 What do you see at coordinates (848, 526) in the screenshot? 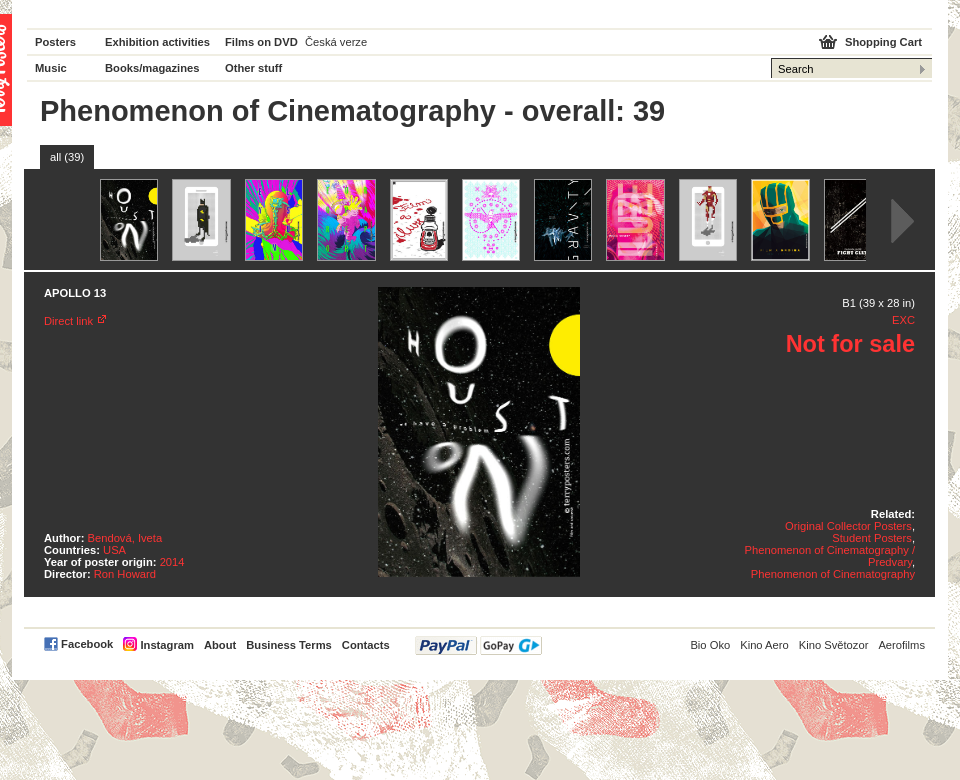
I see `Original Collector Posters` at bounding box center [848, 526].